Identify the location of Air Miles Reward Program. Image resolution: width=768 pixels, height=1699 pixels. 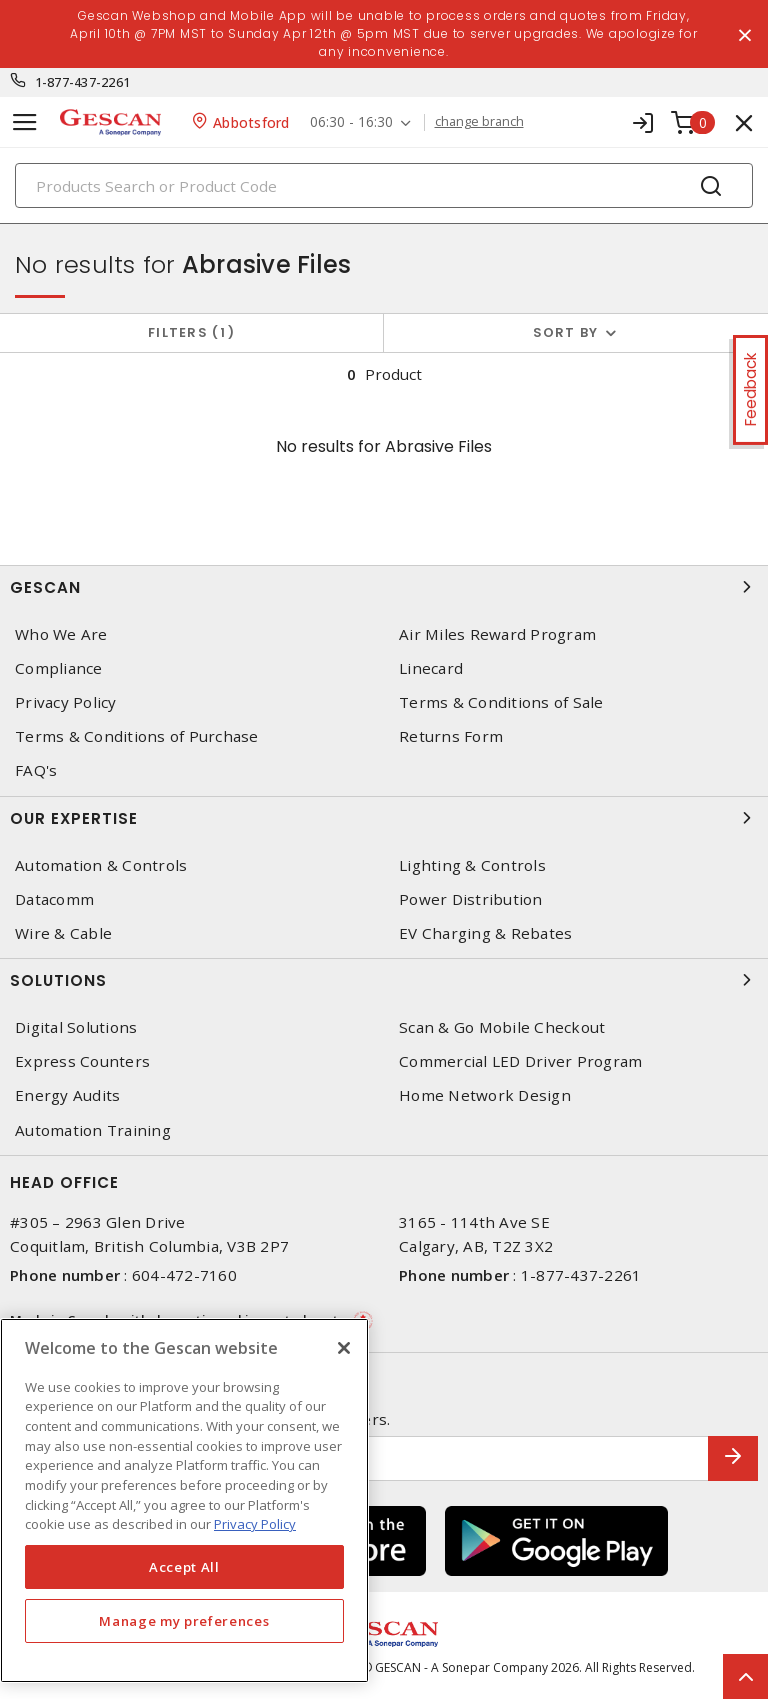
(497, 634).